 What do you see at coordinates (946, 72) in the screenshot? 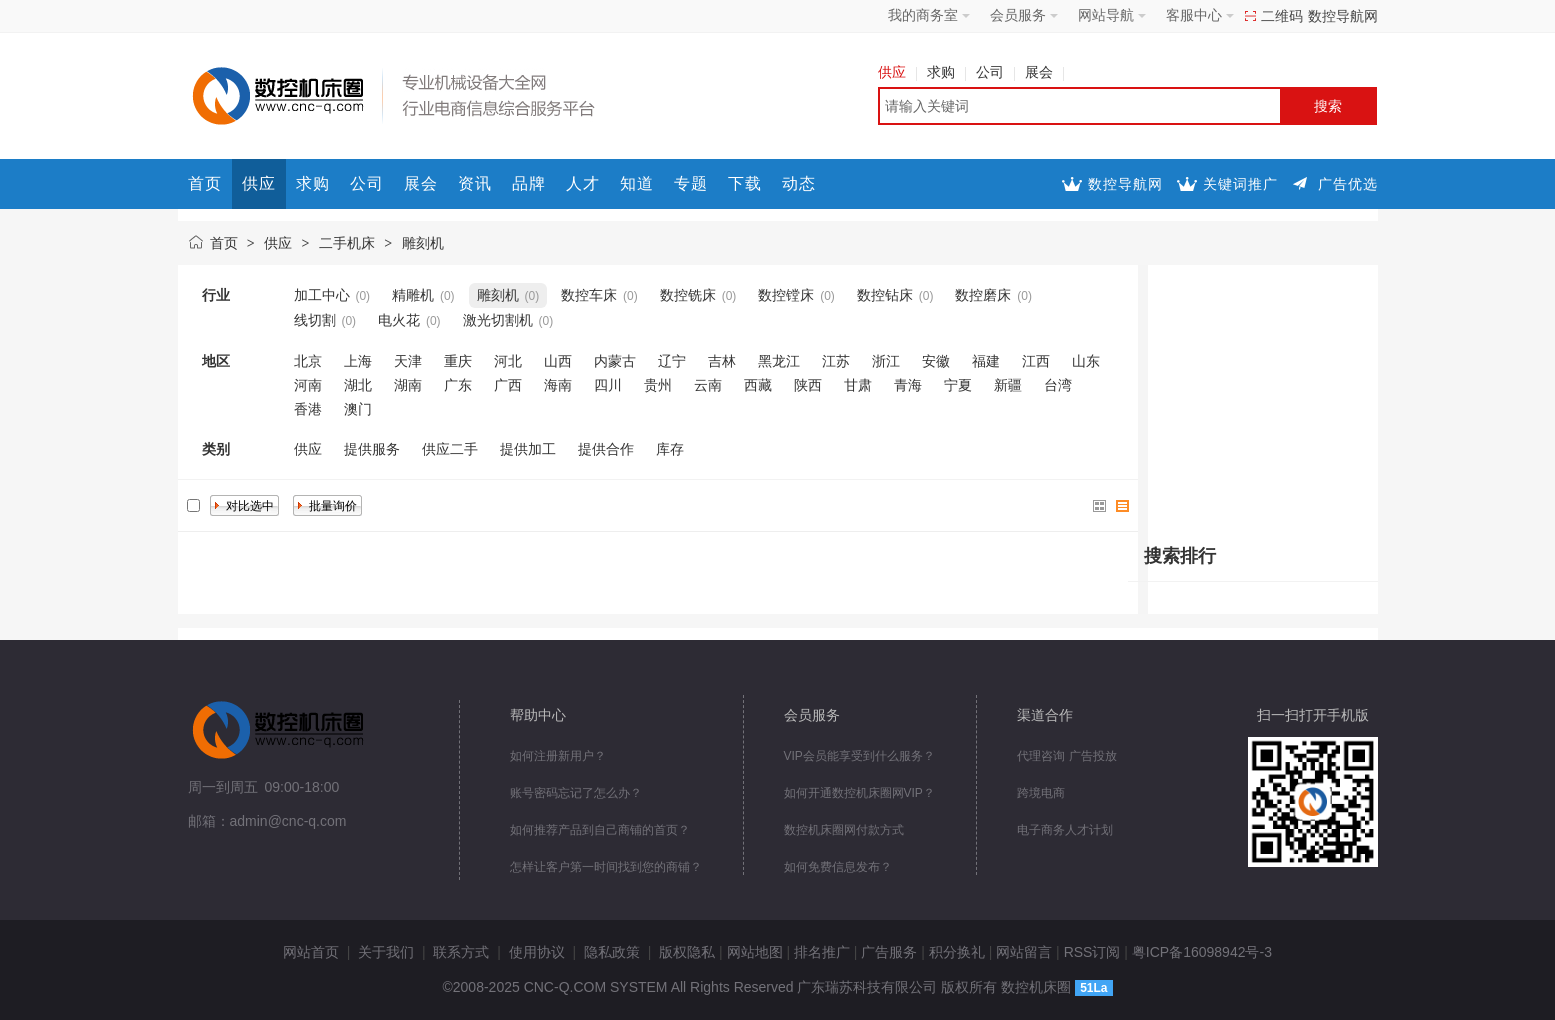
I see `求购` at bounding box center [946, 72].